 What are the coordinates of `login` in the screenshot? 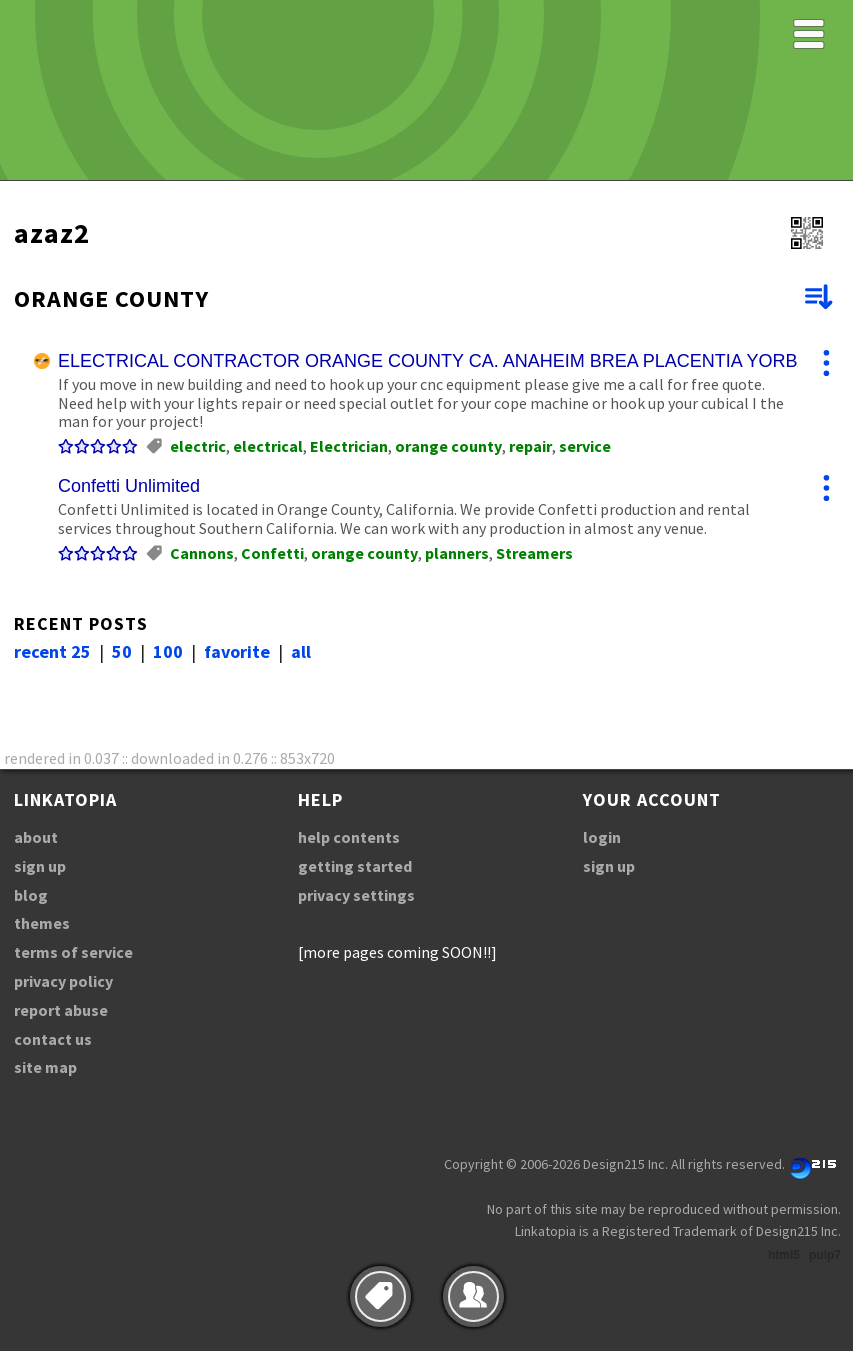 It's located at (602, 837).